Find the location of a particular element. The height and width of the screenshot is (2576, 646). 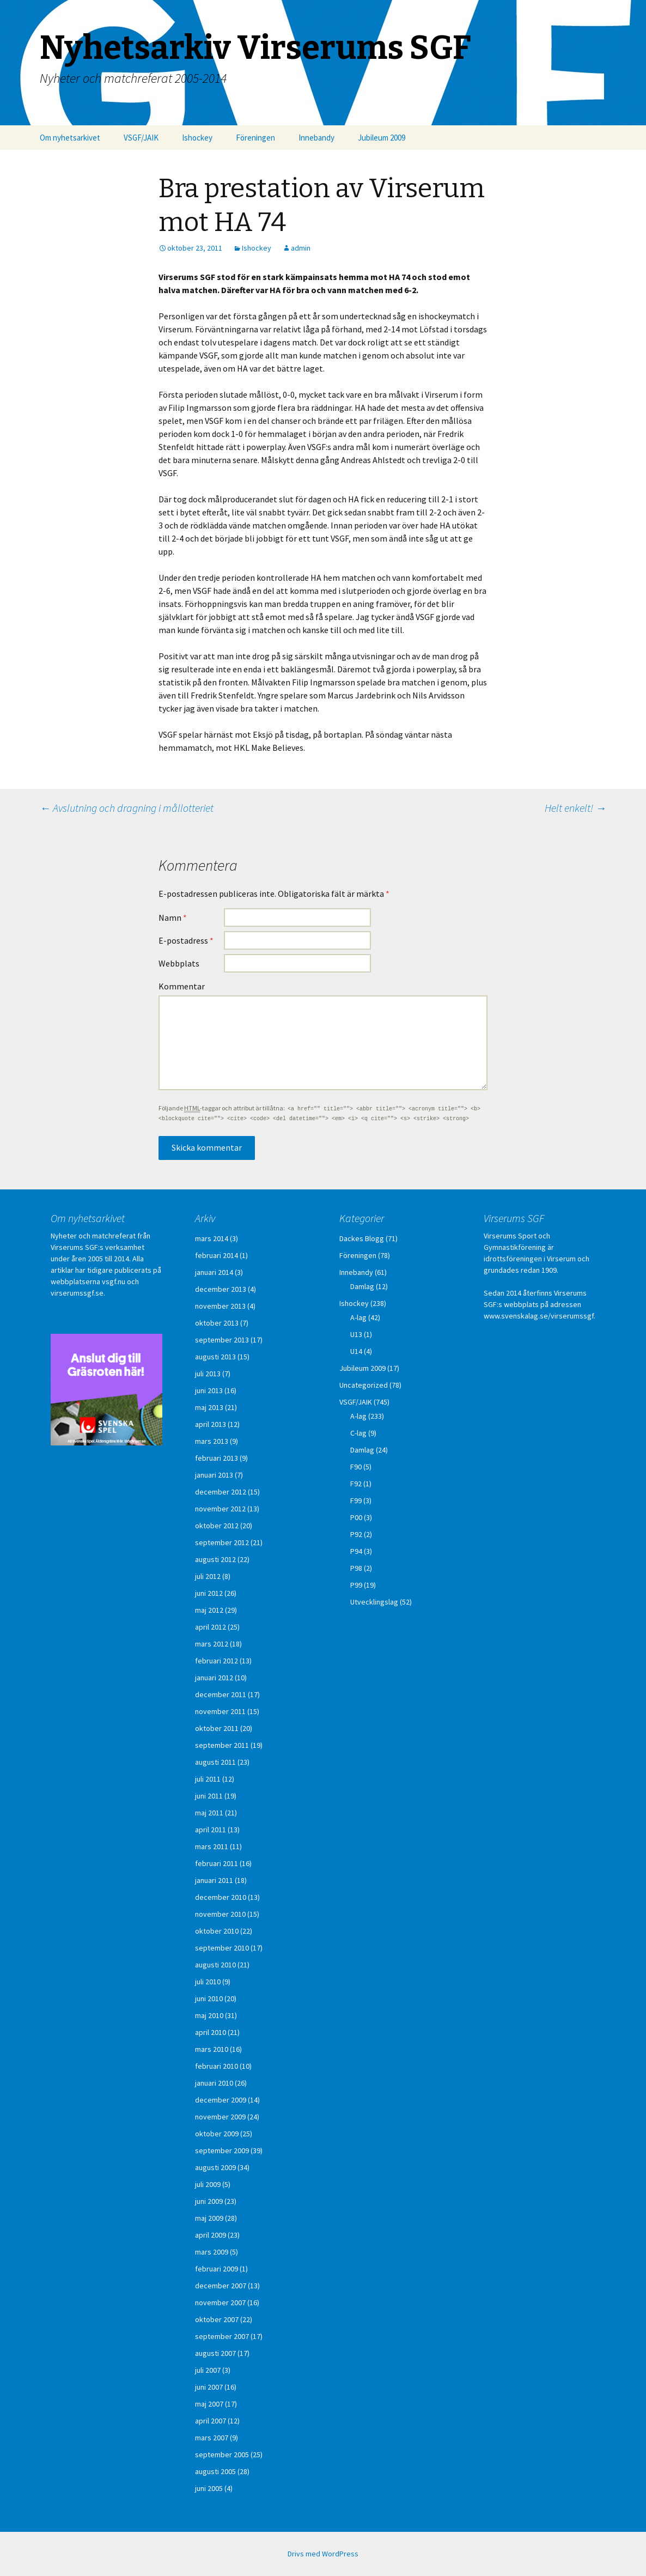

september 2012 is located at coordinates (222, 1542).